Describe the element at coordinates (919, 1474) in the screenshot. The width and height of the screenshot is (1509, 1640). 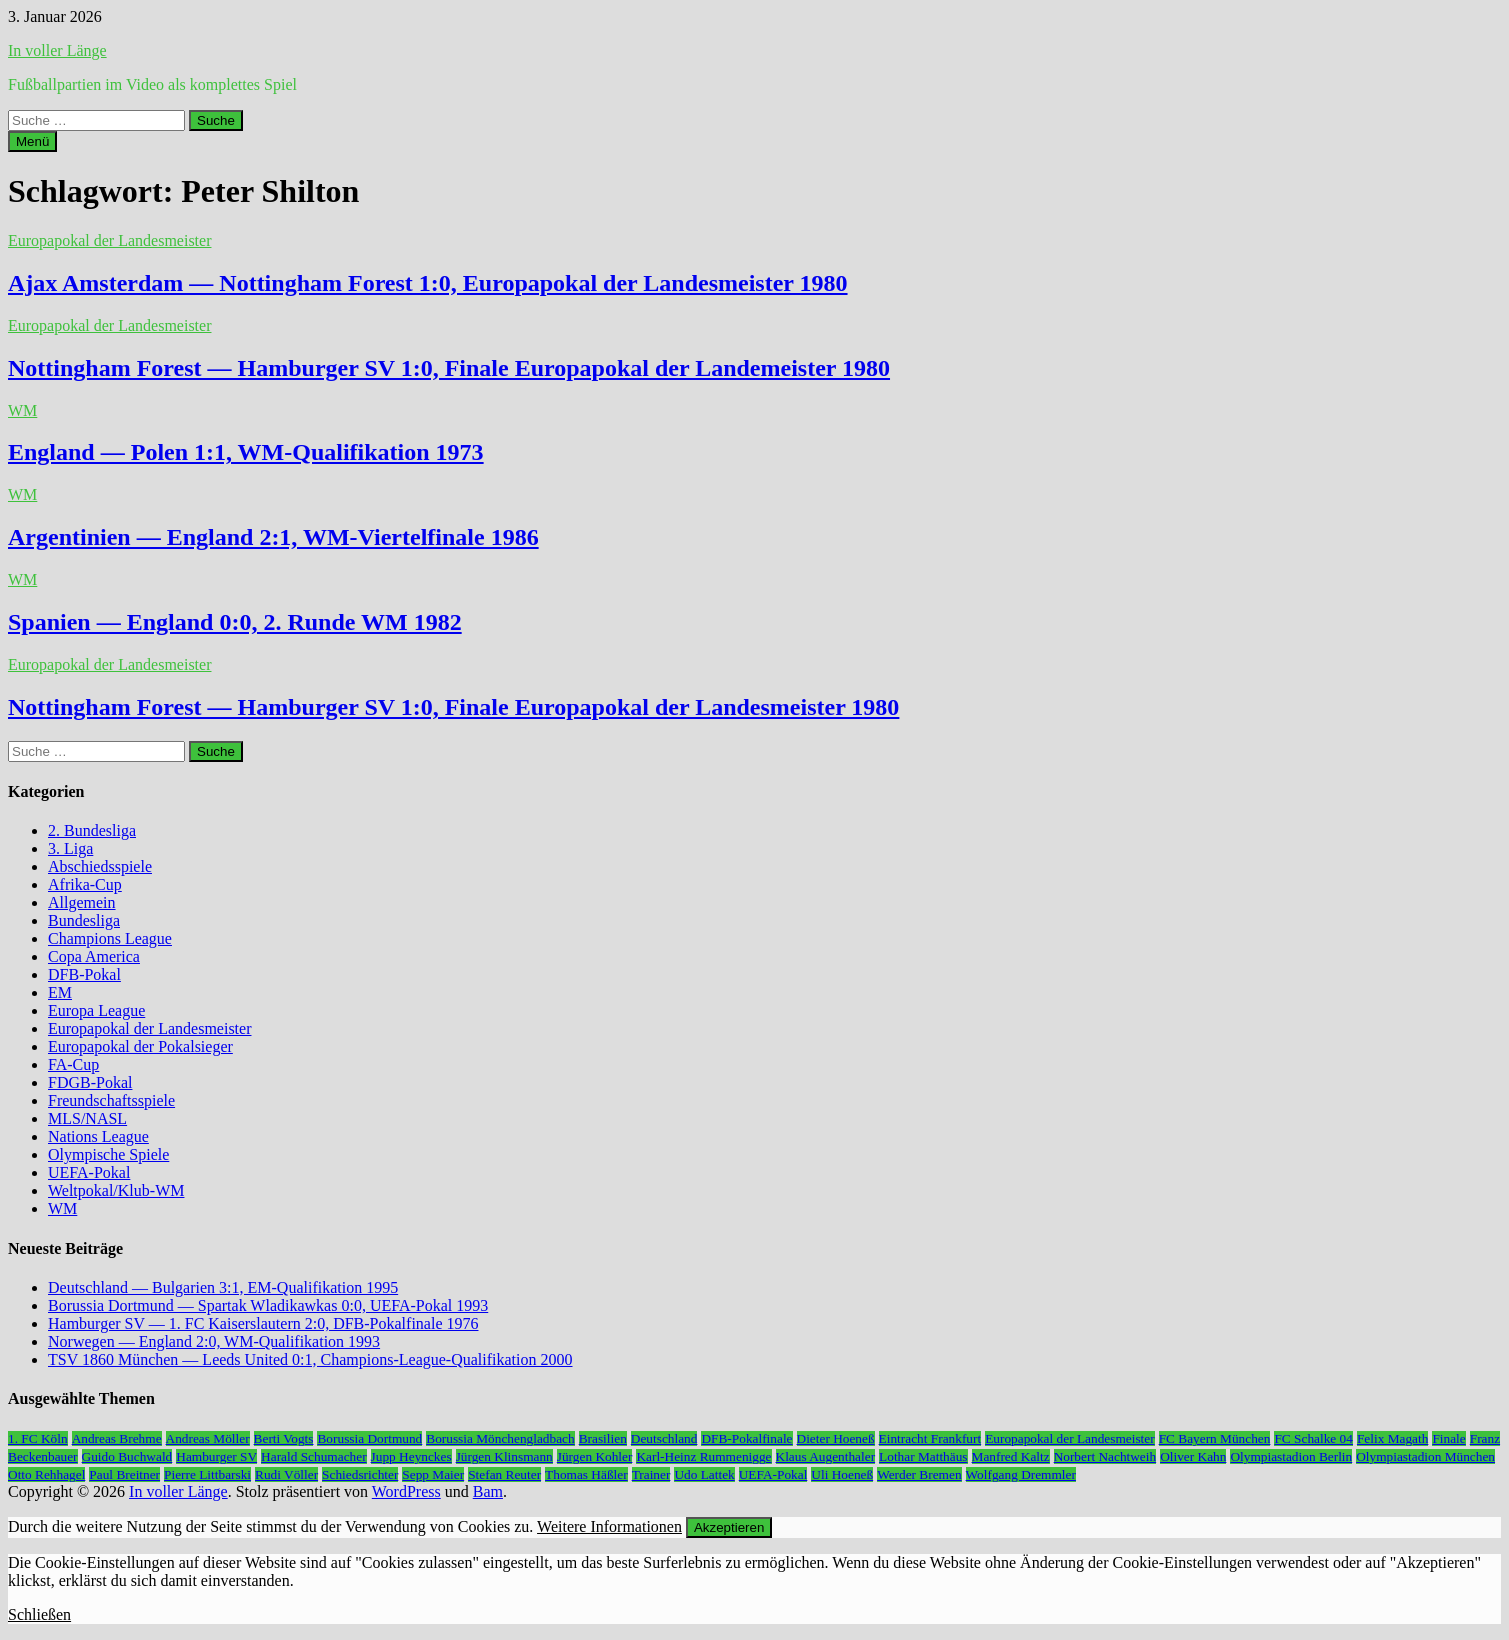
I see `Werder Bremen` at that location.